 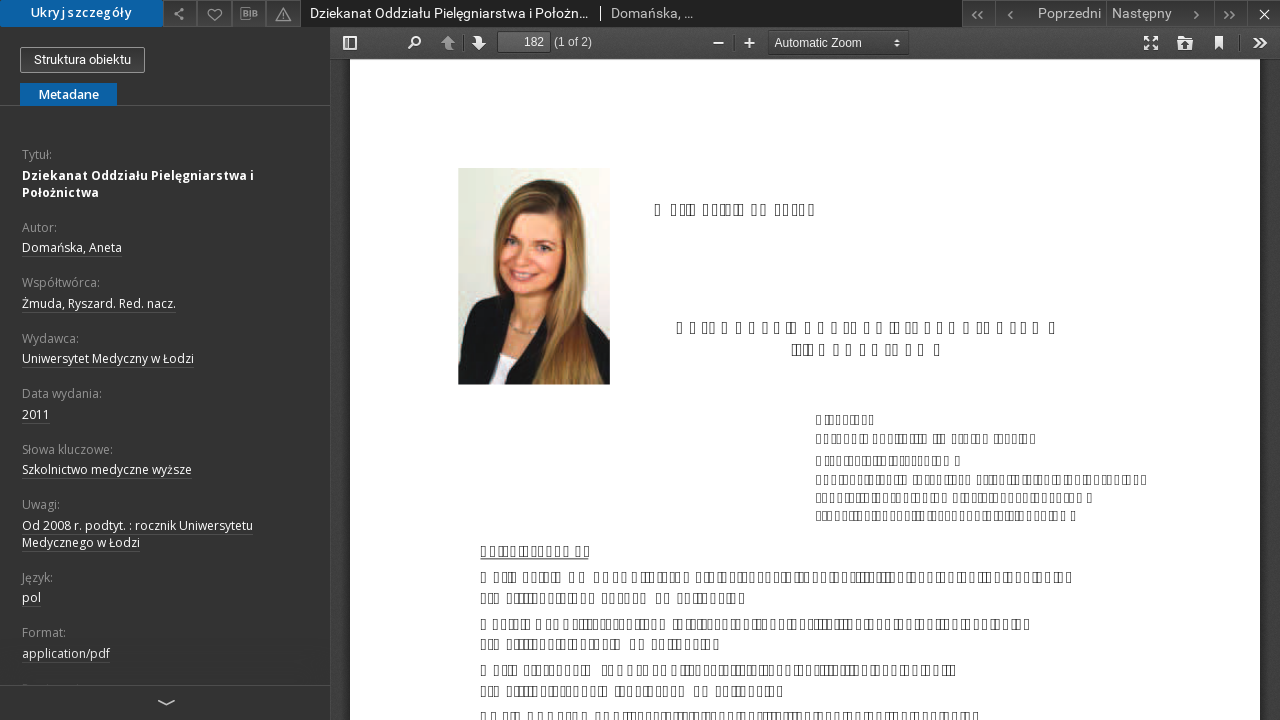 I want to click on Żmuda, Ryszard. Red. nacz., so click(x=99, y=303).